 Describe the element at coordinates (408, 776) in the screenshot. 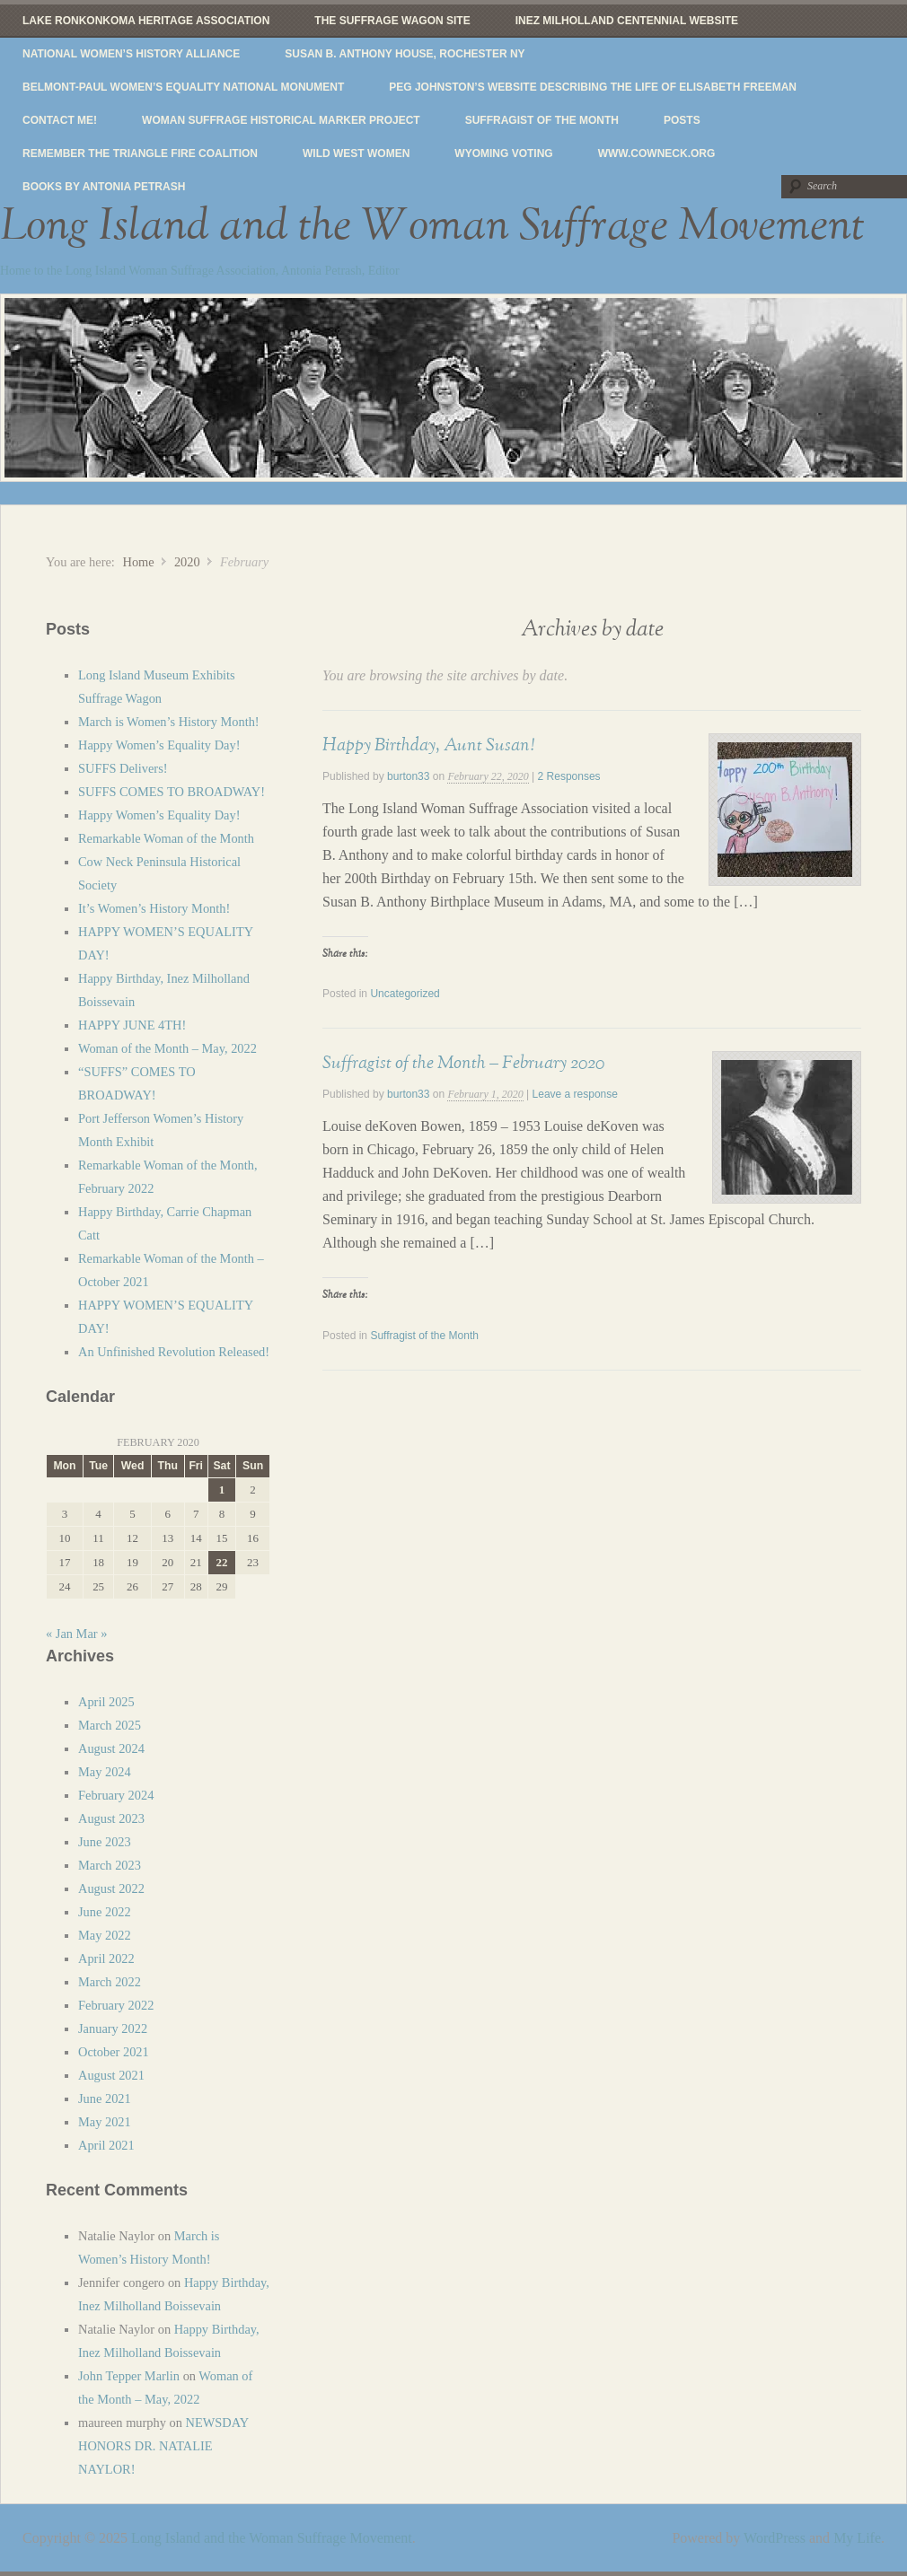

I see `burton33` at that location.